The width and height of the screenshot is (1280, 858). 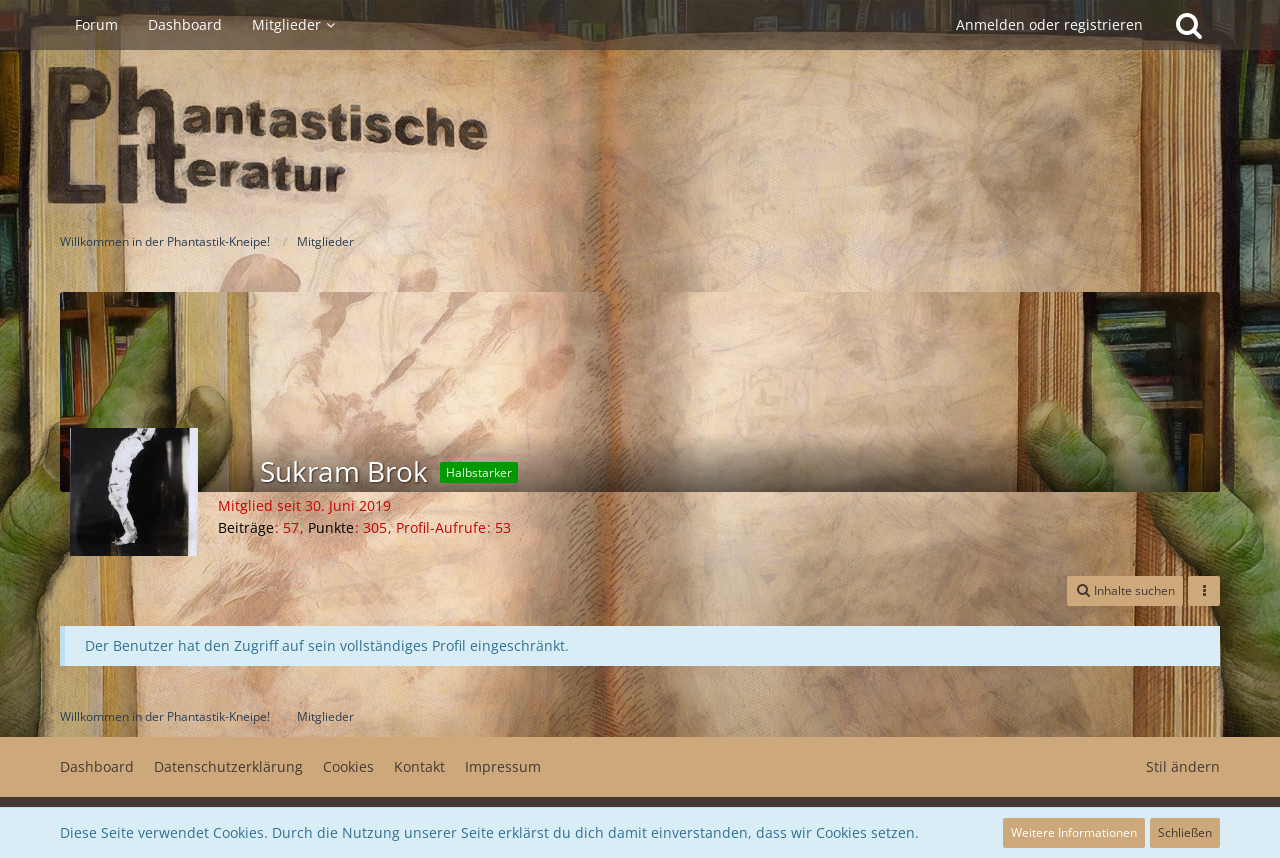 What do you see at coordinates (1185, 832) in the screenshot?
I see `Schließen` at bounding box center [1185, 832].